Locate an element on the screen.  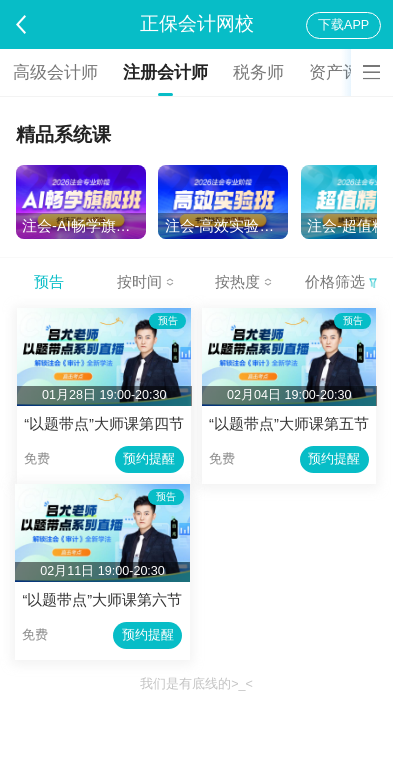
按热度 is located at coordinates (243, 282).